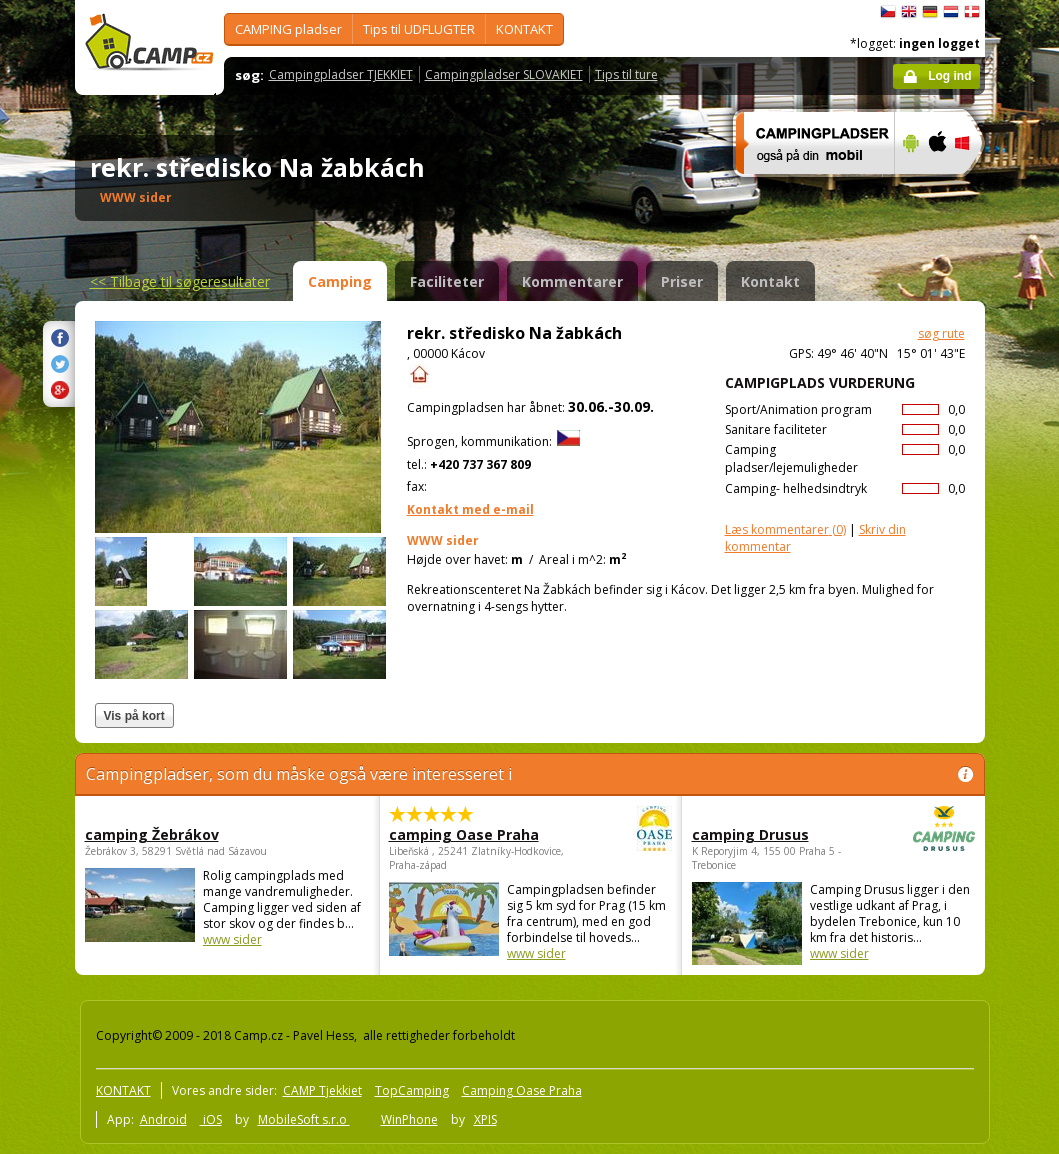 The height and width of the screenshot is (1154, 1059). What do you see at coordinates (419, 29) in the screenshot?
I see `Tips til UDFLUGTER` at bounding box center [419, 29].